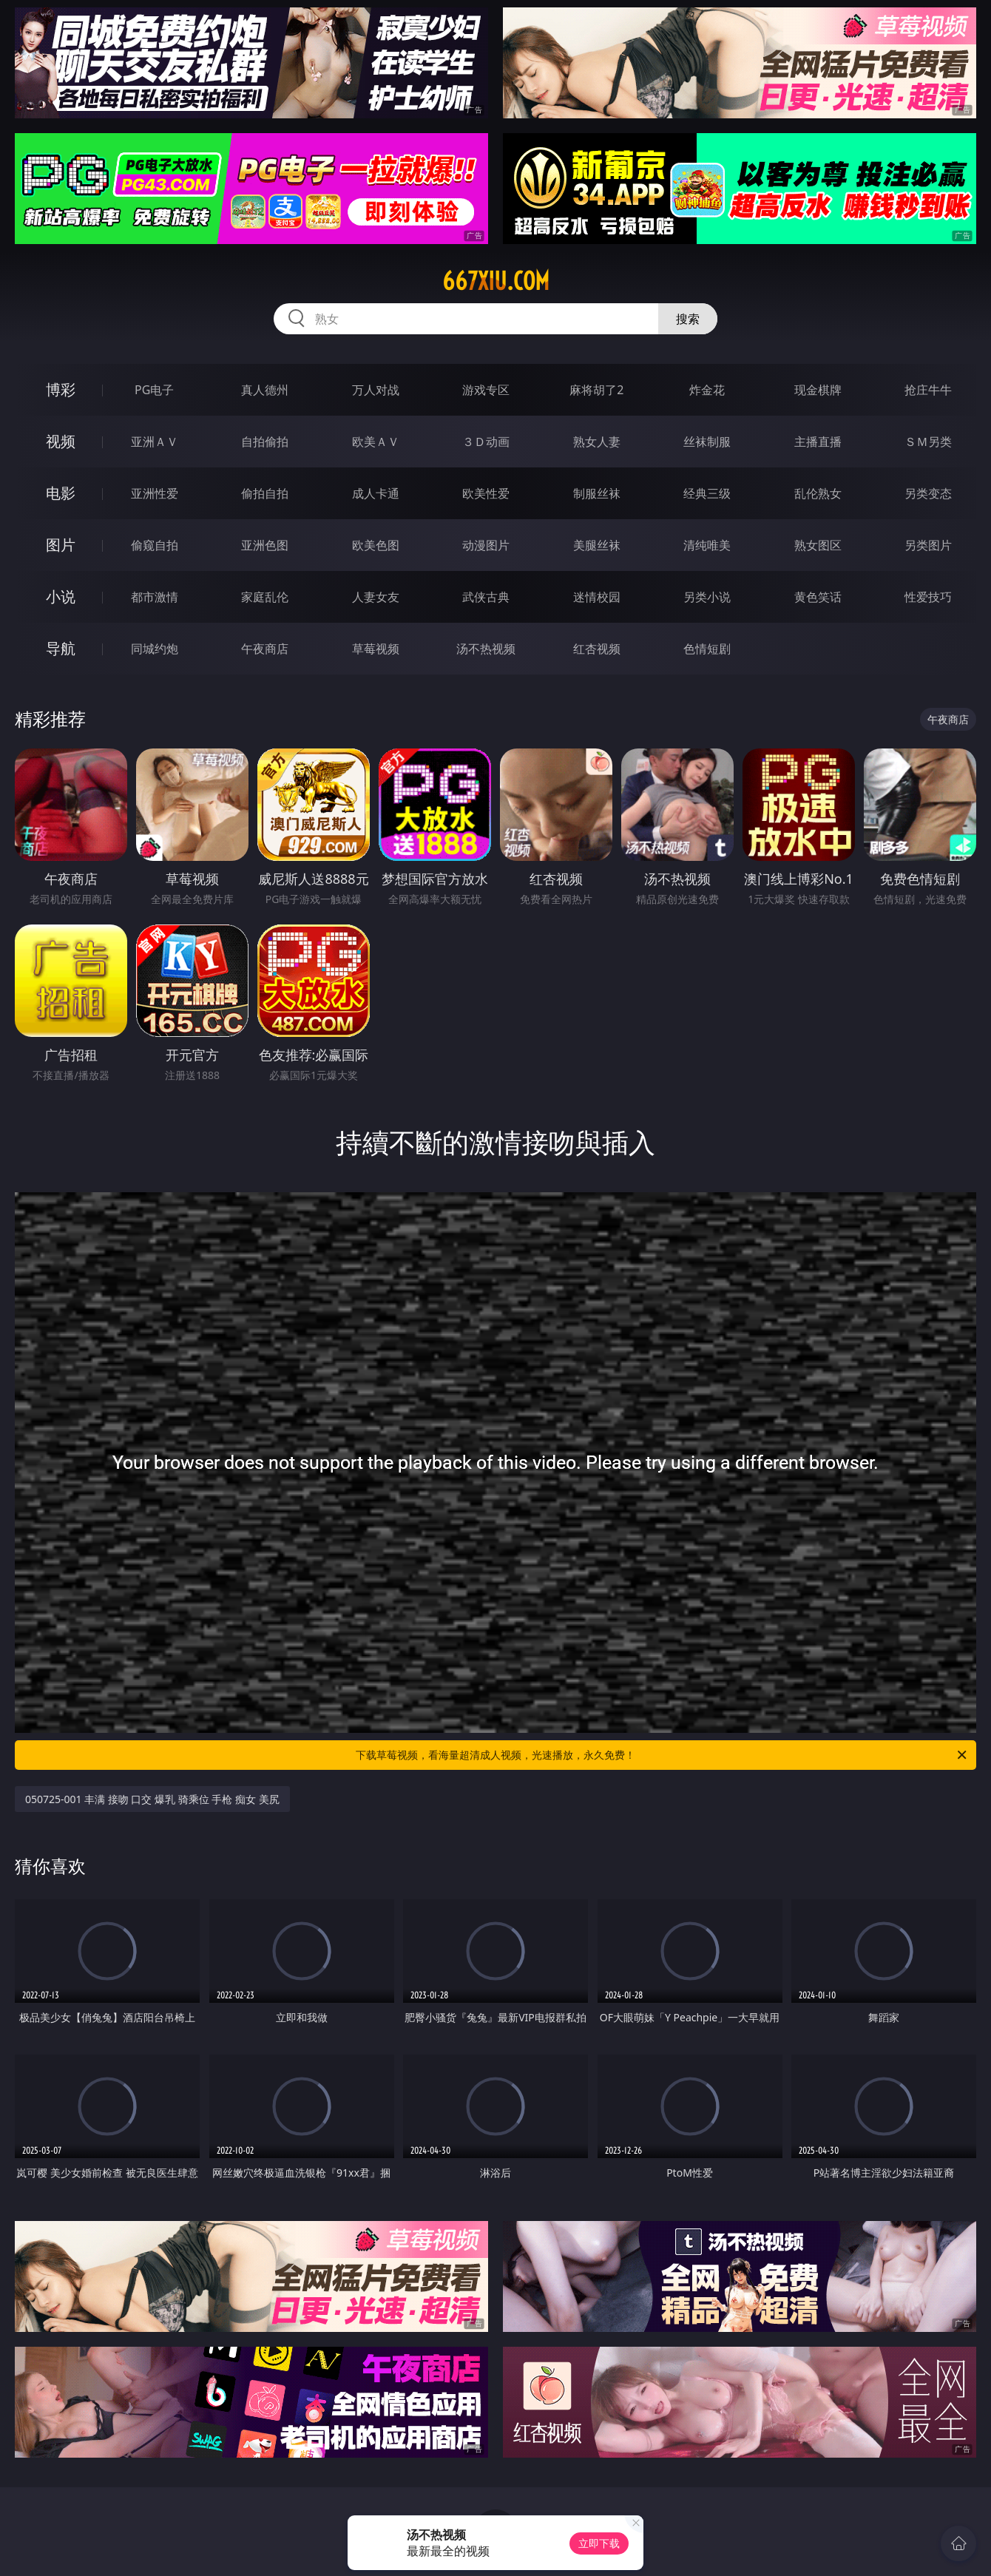  I want to click on 汤不热视频, so click(485, 648).